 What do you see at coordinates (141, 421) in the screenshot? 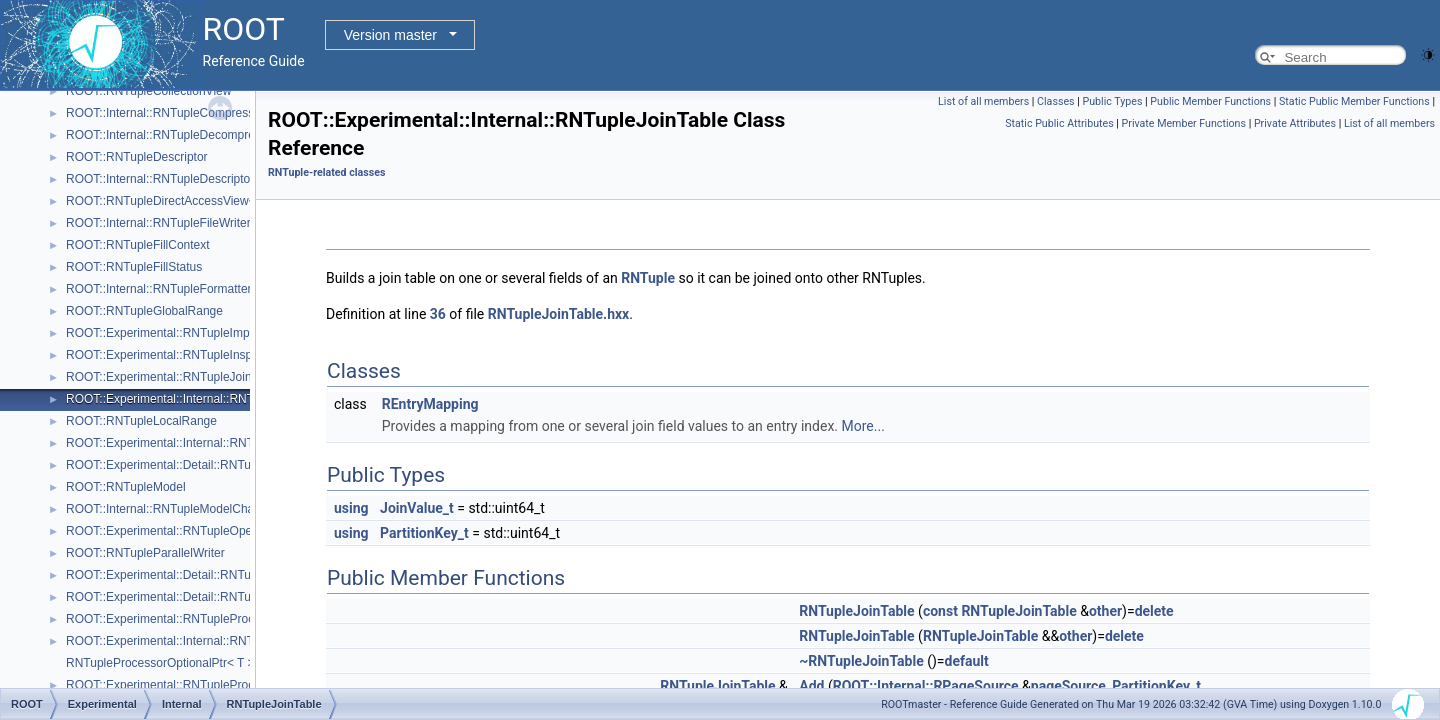
I see `ROOT::RNTupleLocalRange` at bounding box center [141, 421].